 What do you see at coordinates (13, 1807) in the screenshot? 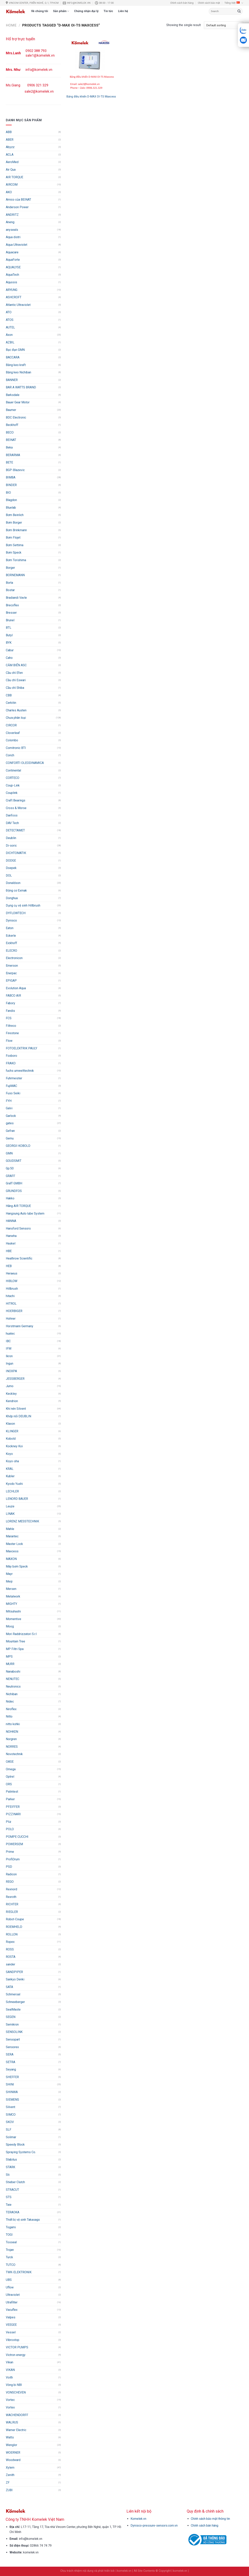
I see `PFEIFFER` at bounding box center [13, 1807].